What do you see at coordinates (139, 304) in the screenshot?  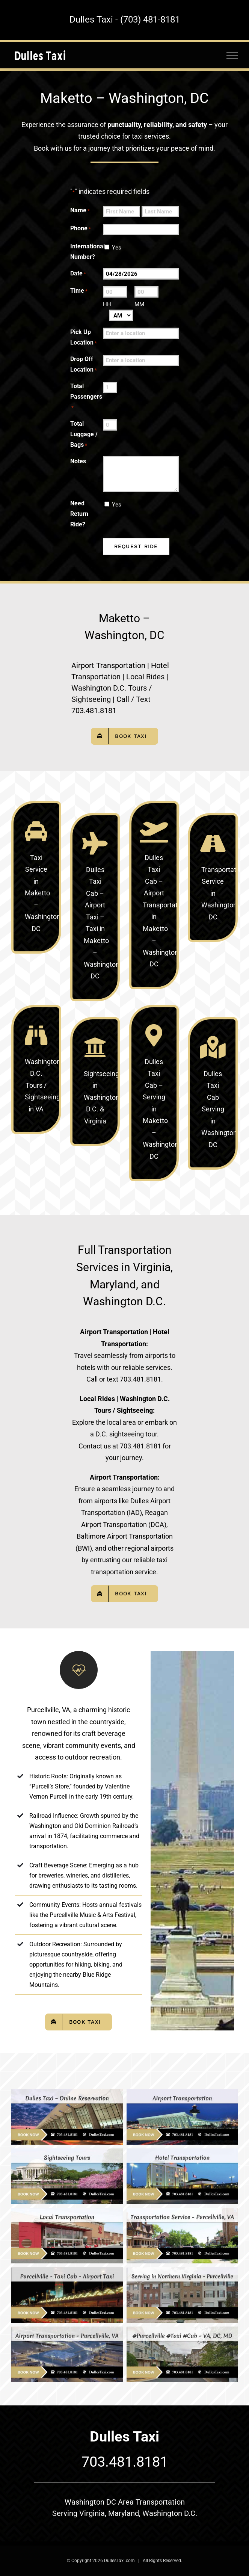 I see `MM` at bounding box center [139, 304].